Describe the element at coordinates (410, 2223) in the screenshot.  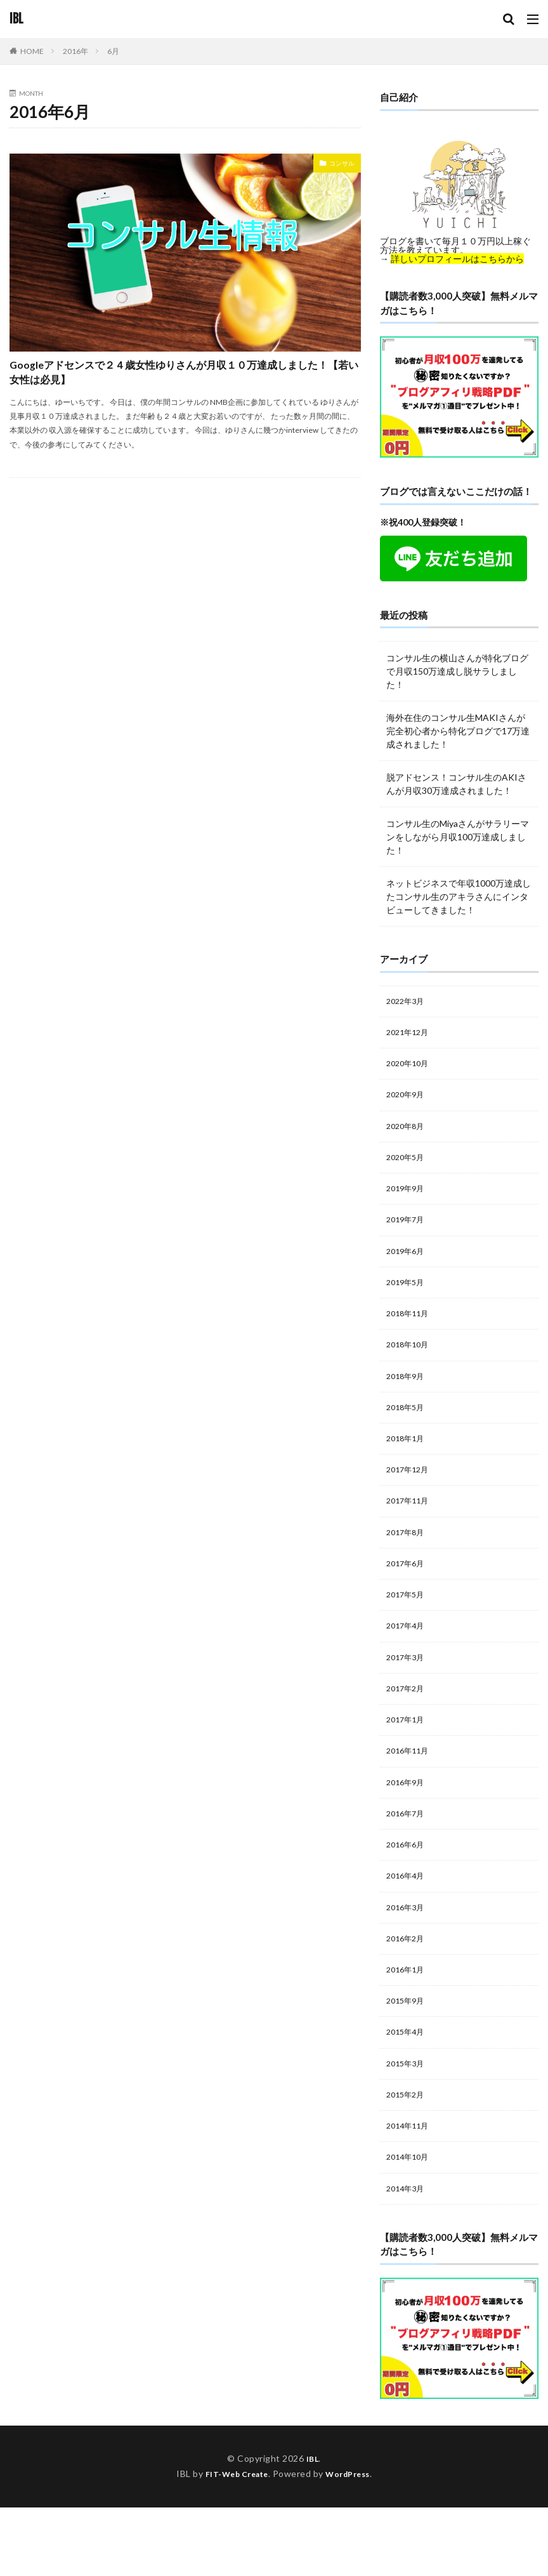
I see `2014年10月` at that location.